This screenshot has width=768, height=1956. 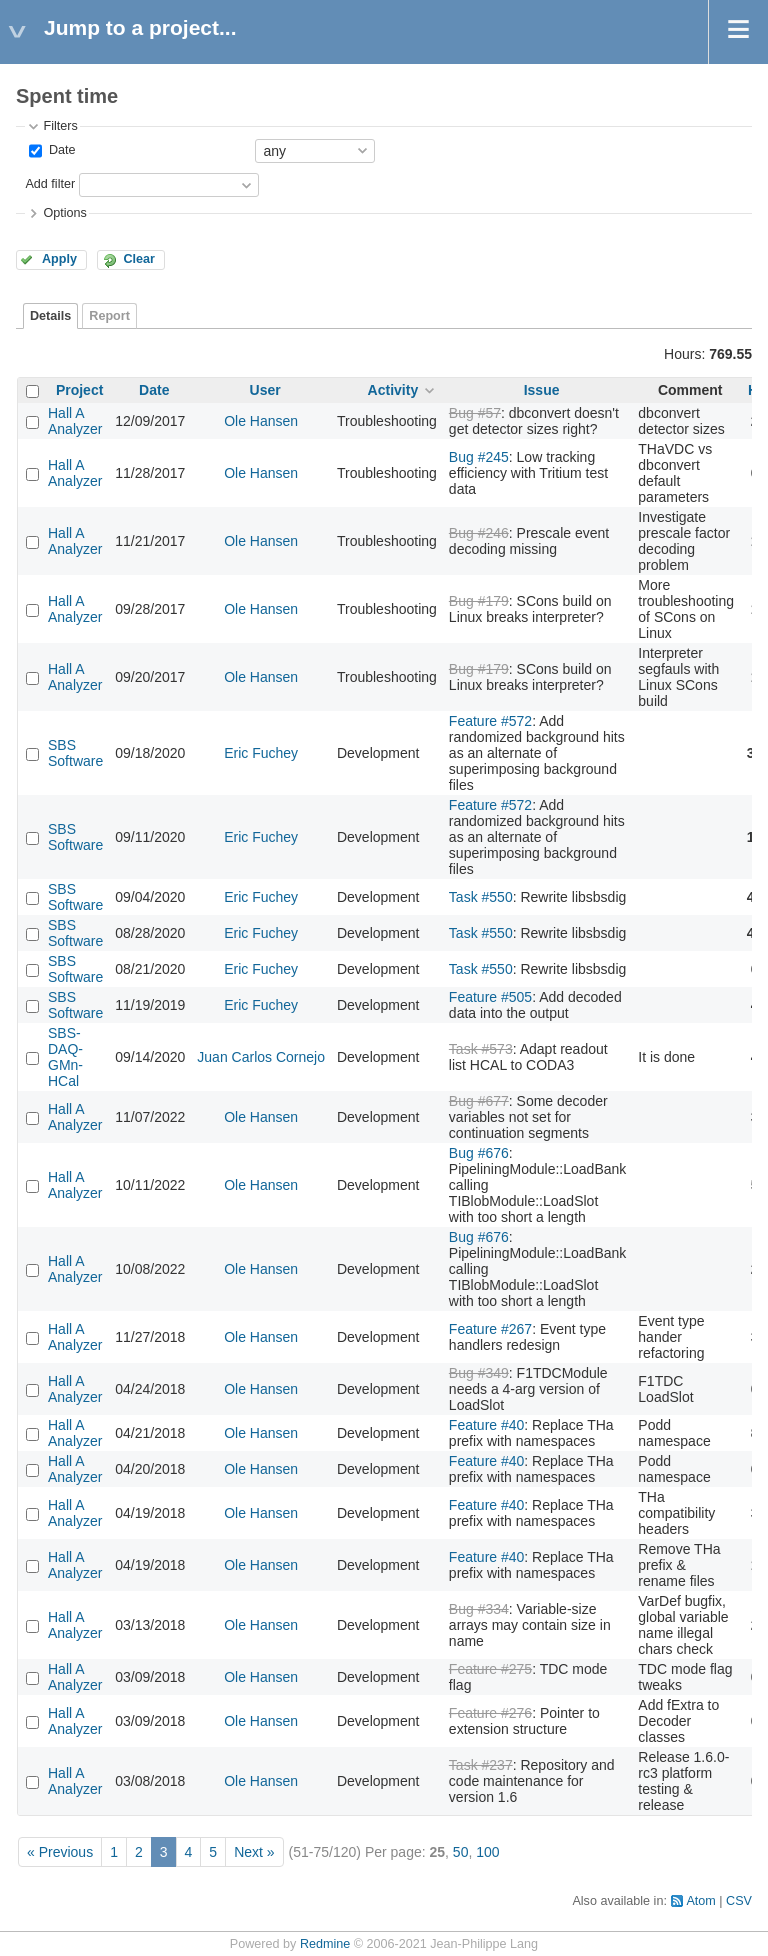 I want to click on Issue, so click(x=542, y=390).